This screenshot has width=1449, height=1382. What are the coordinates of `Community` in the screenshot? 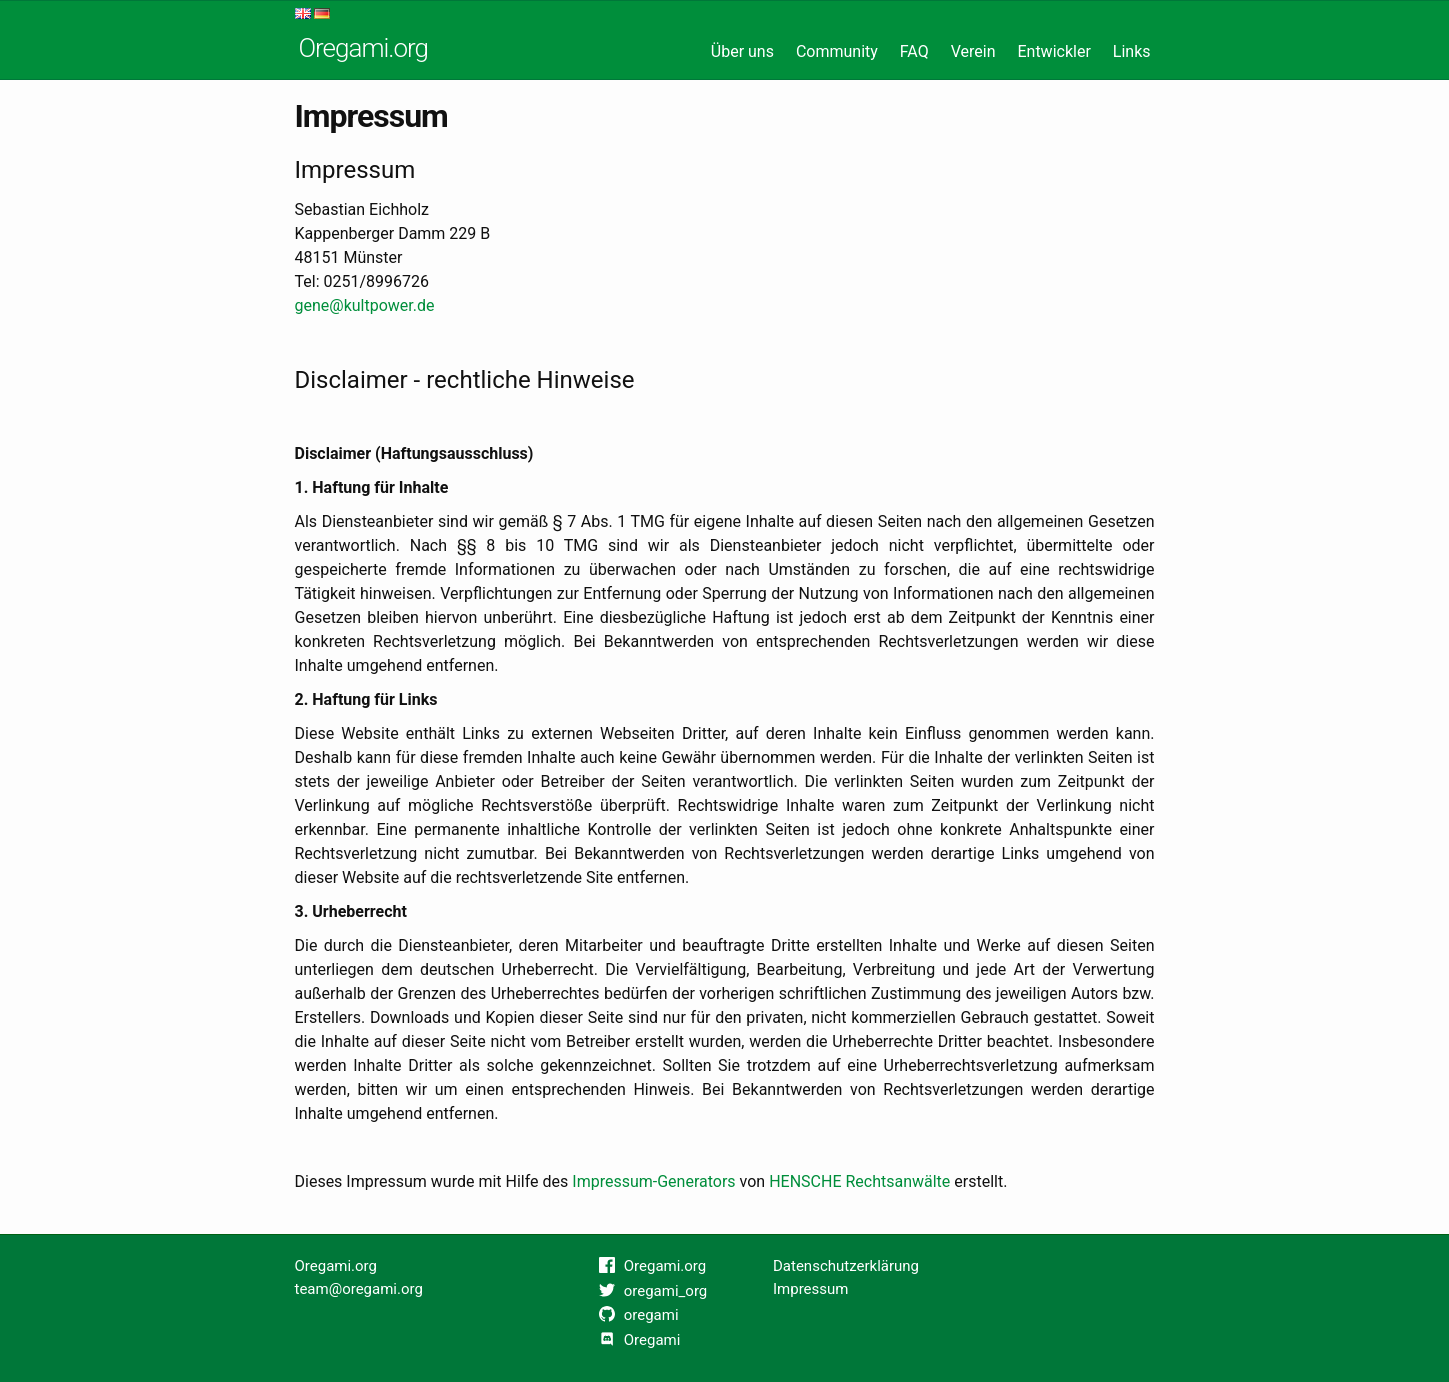 It's located at (837, 51).